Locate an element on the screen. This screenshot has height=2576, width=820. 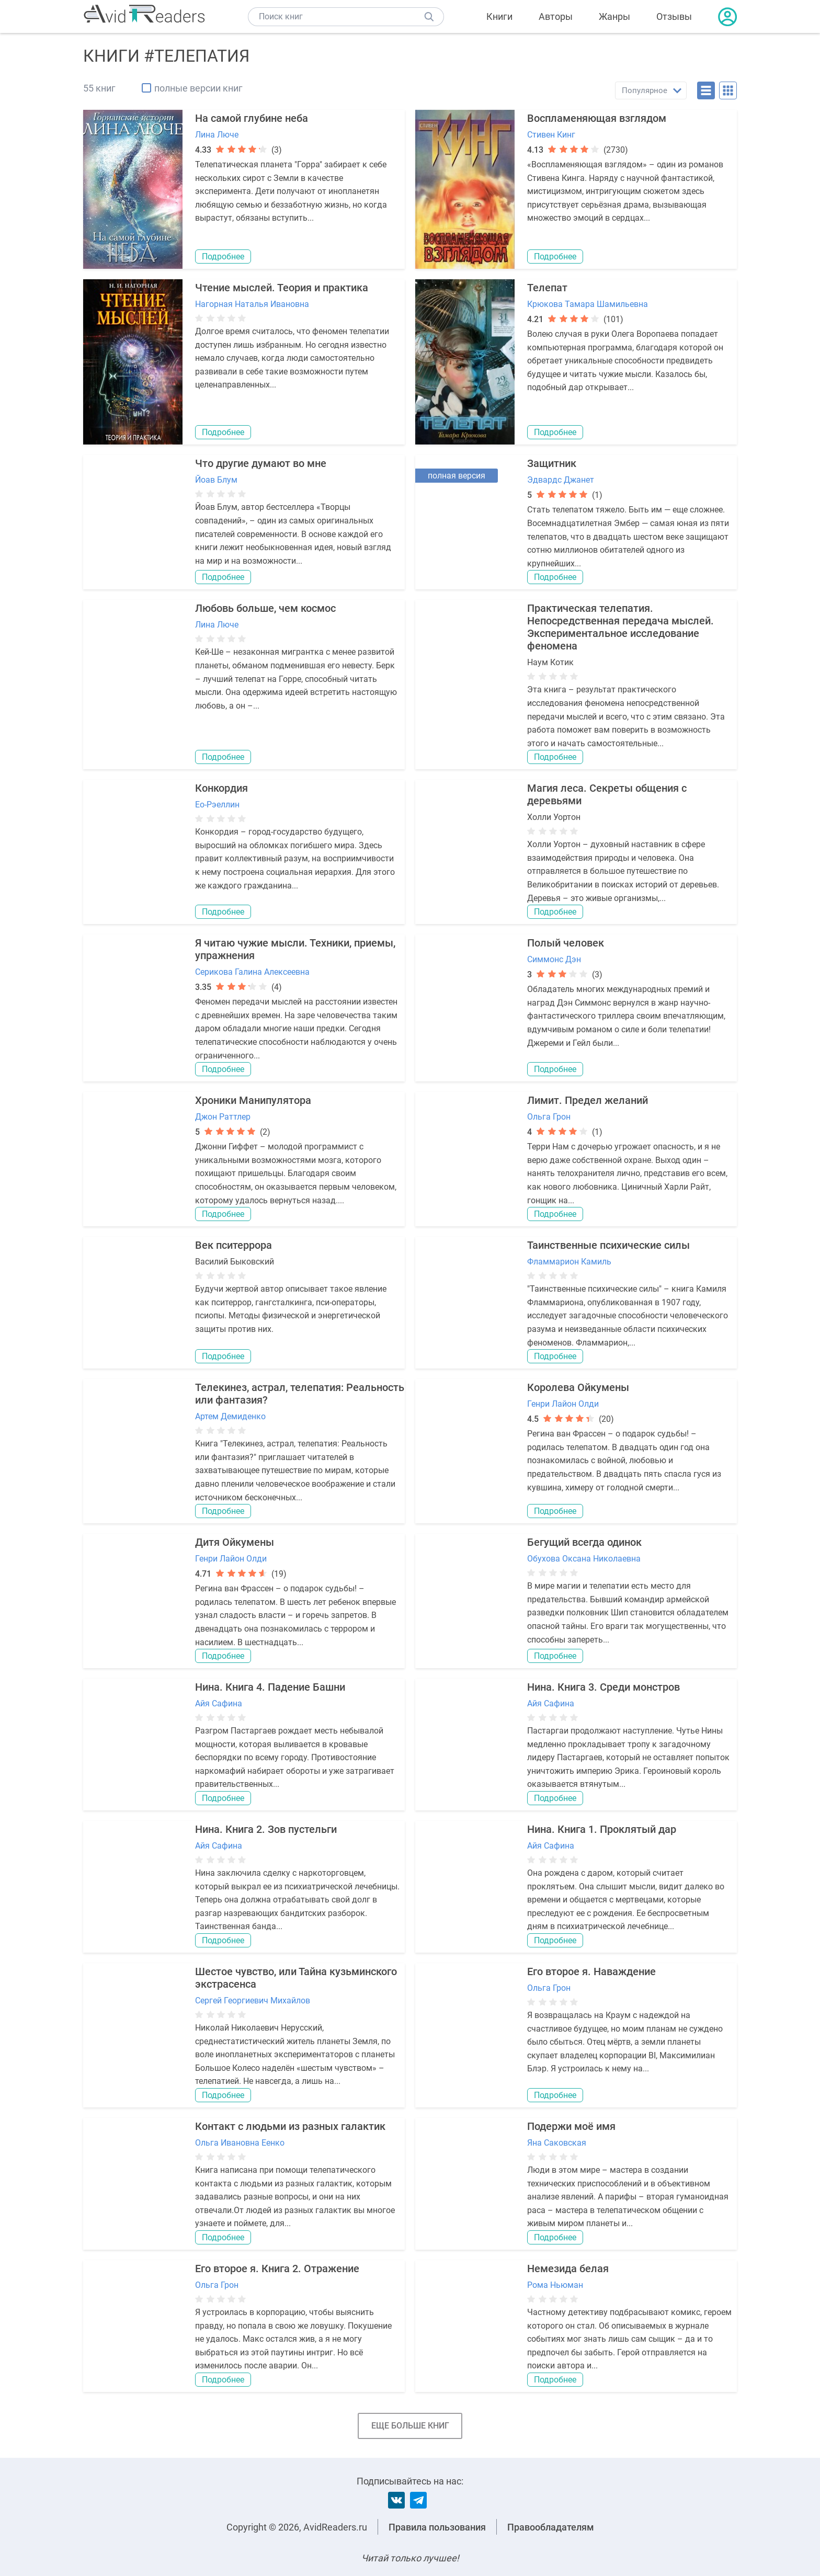
Правообладателям is located at coordinates (550, 2527).